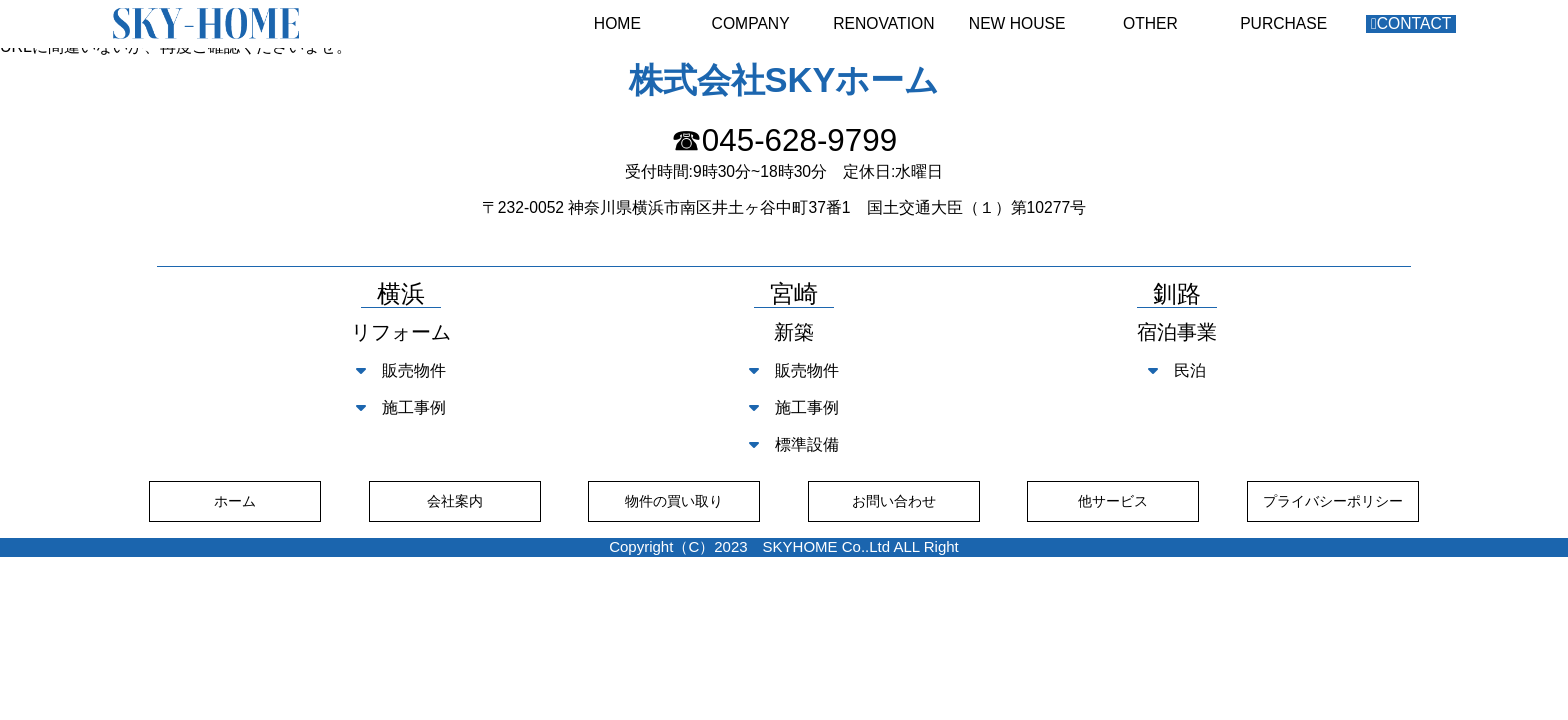  What do you see at coordinates (894, 501) in the screenshot?
I see `お問い合わせ` at bounding box center [894, 501].